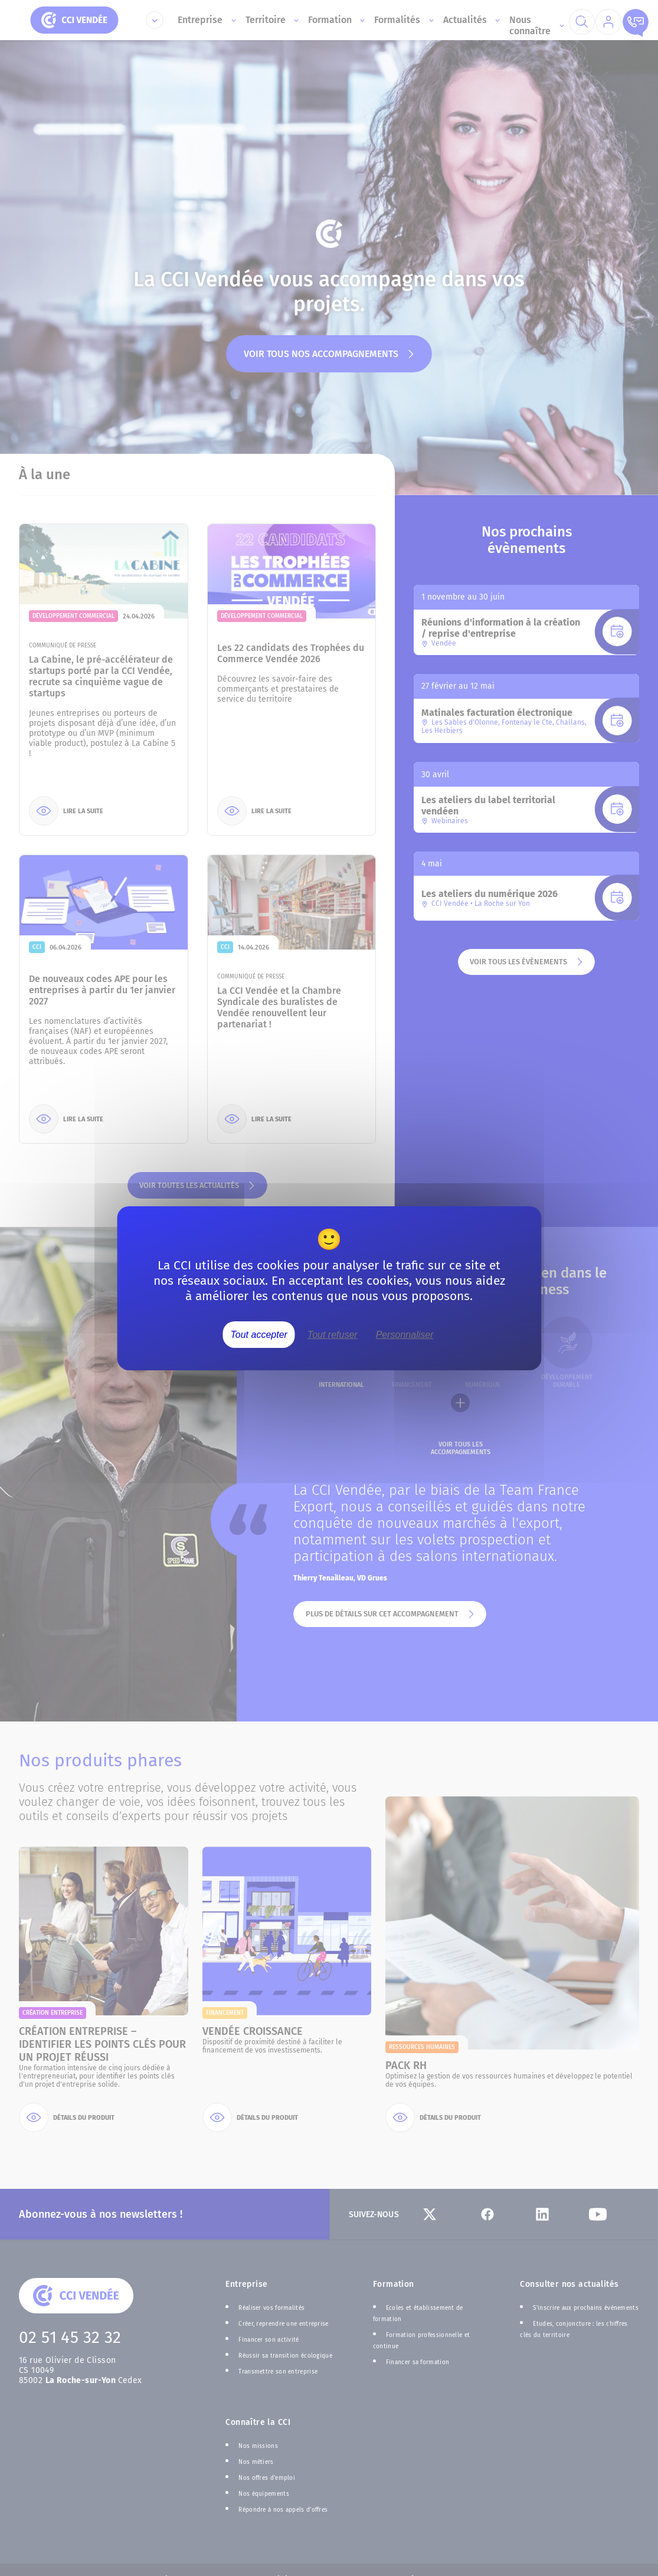 This screenshot has width=658, height=2576. Describe the element at coordinates (332, 1334) in the screenshot. I see `Tout refuser [Cookies : Tout refuser]` at that location.